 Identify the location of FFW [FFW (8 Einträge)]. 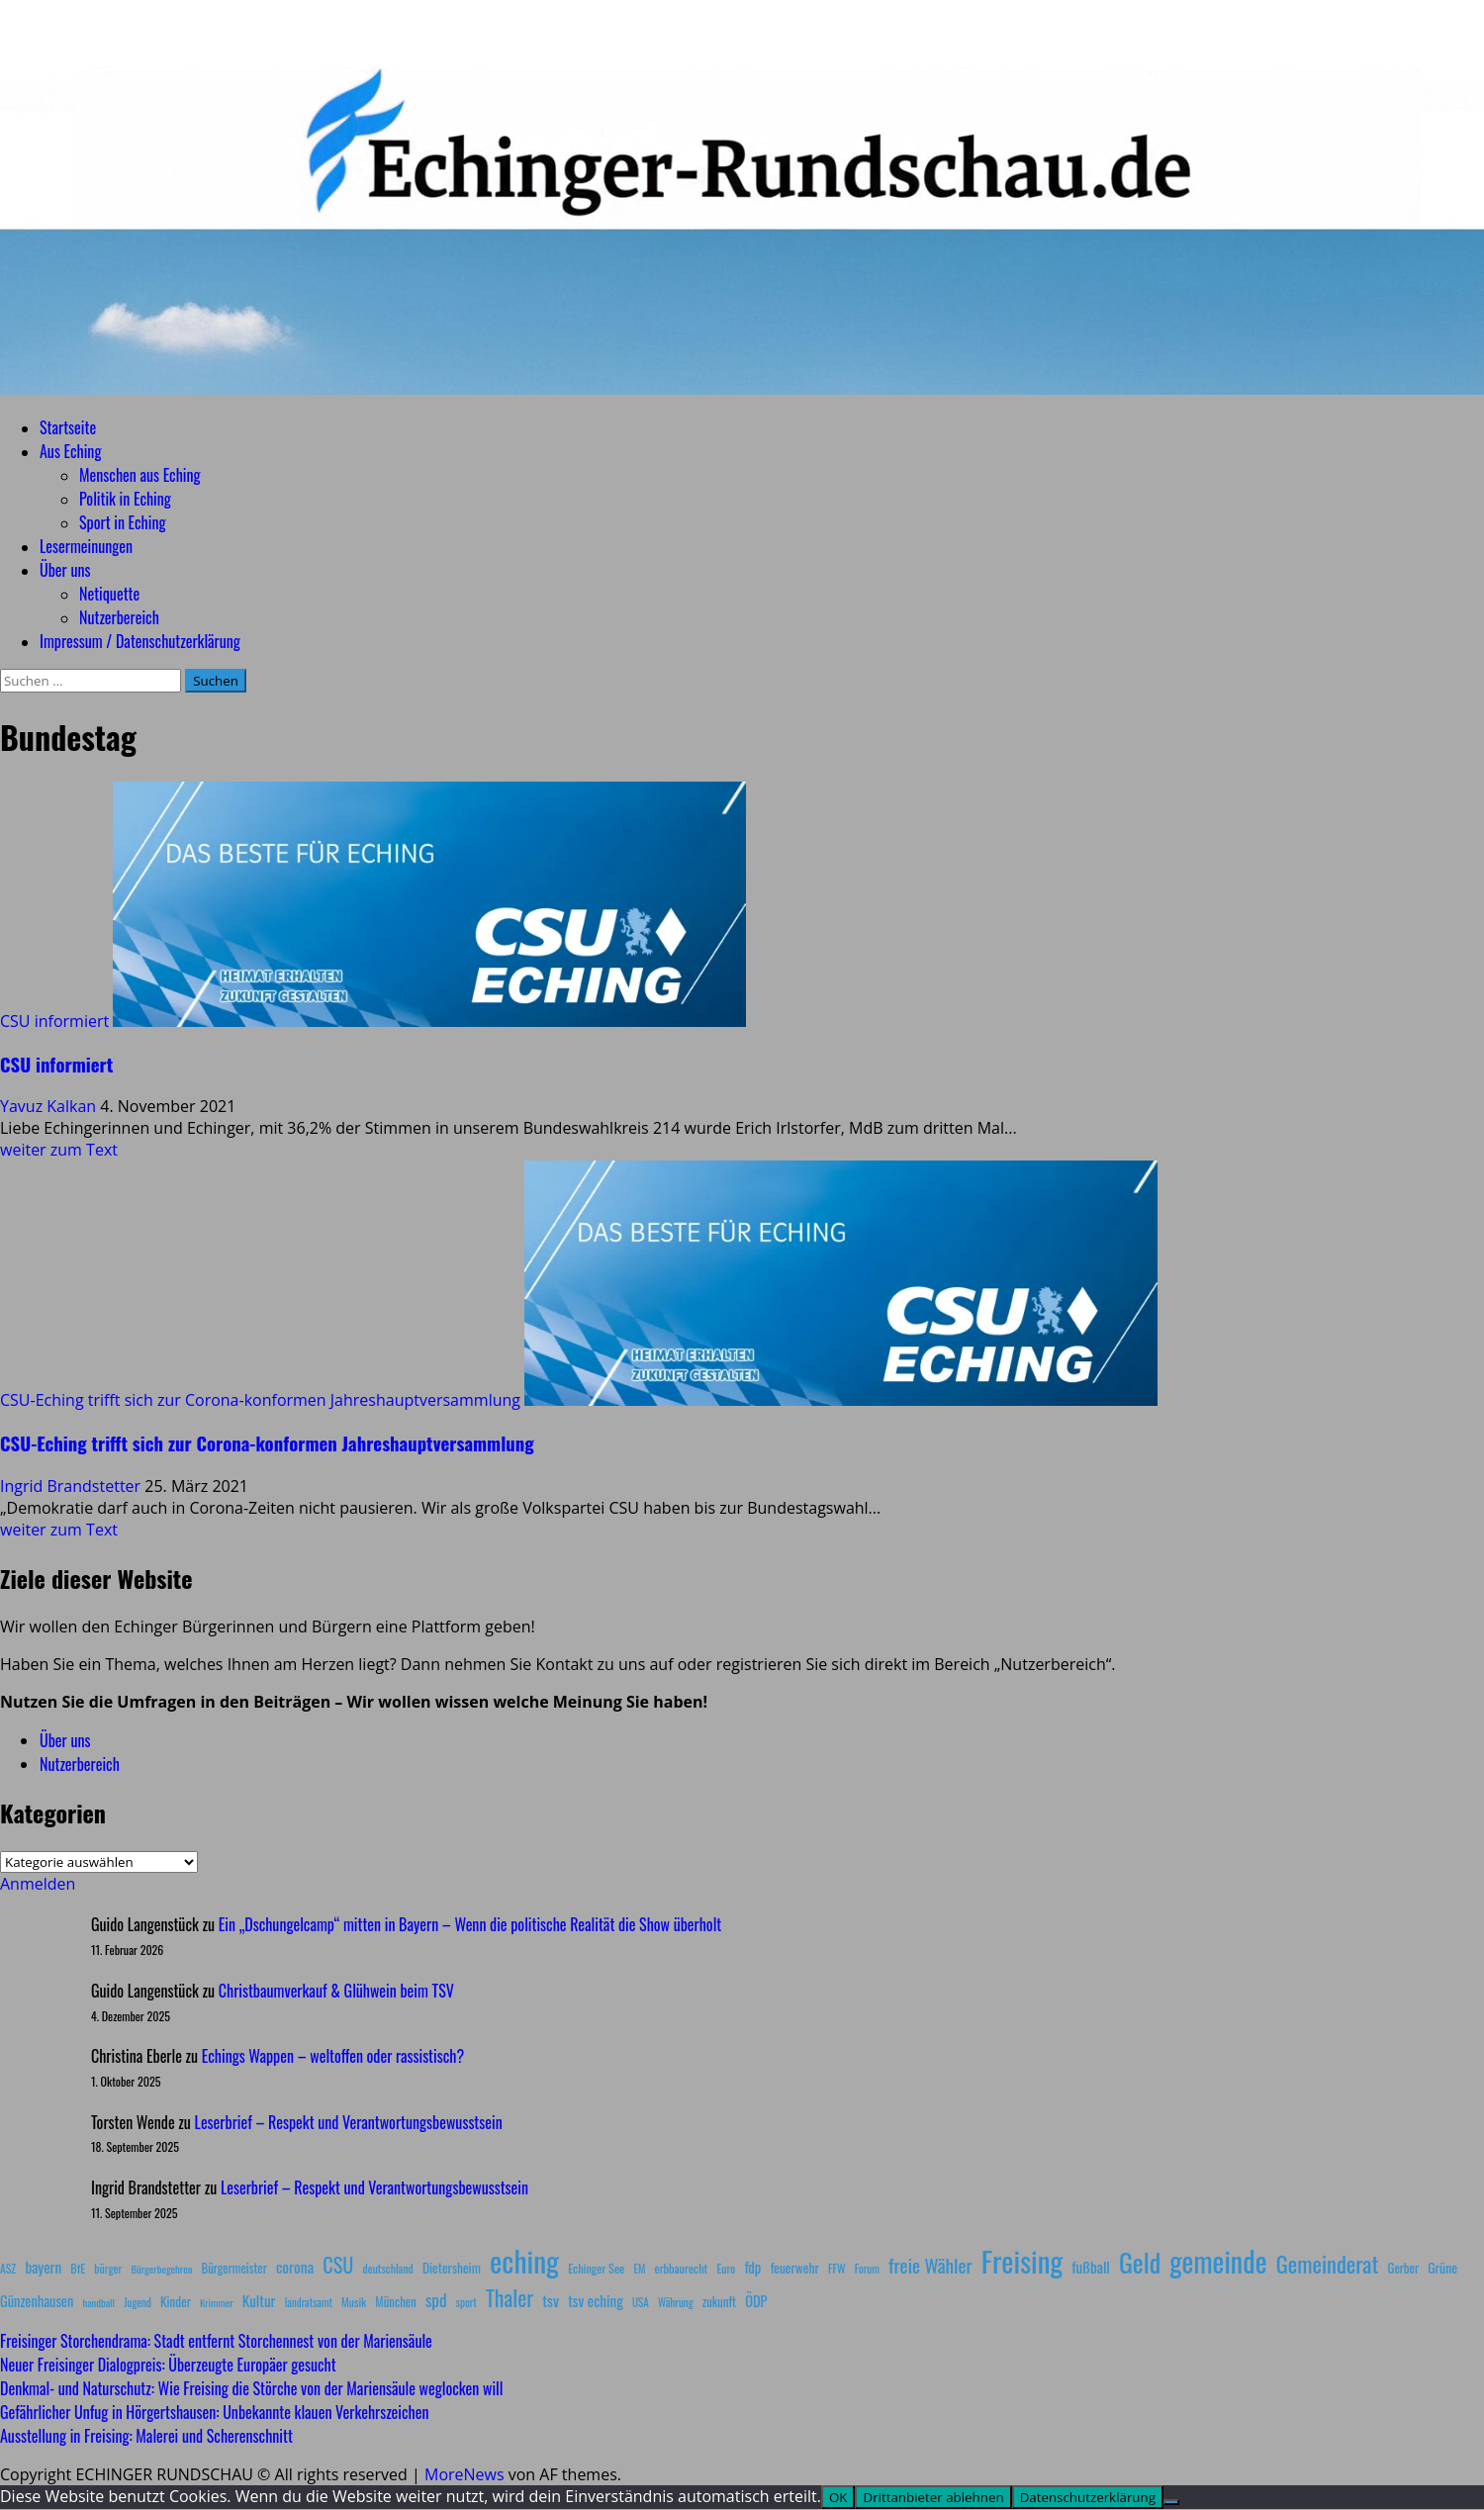
(837, 2268).